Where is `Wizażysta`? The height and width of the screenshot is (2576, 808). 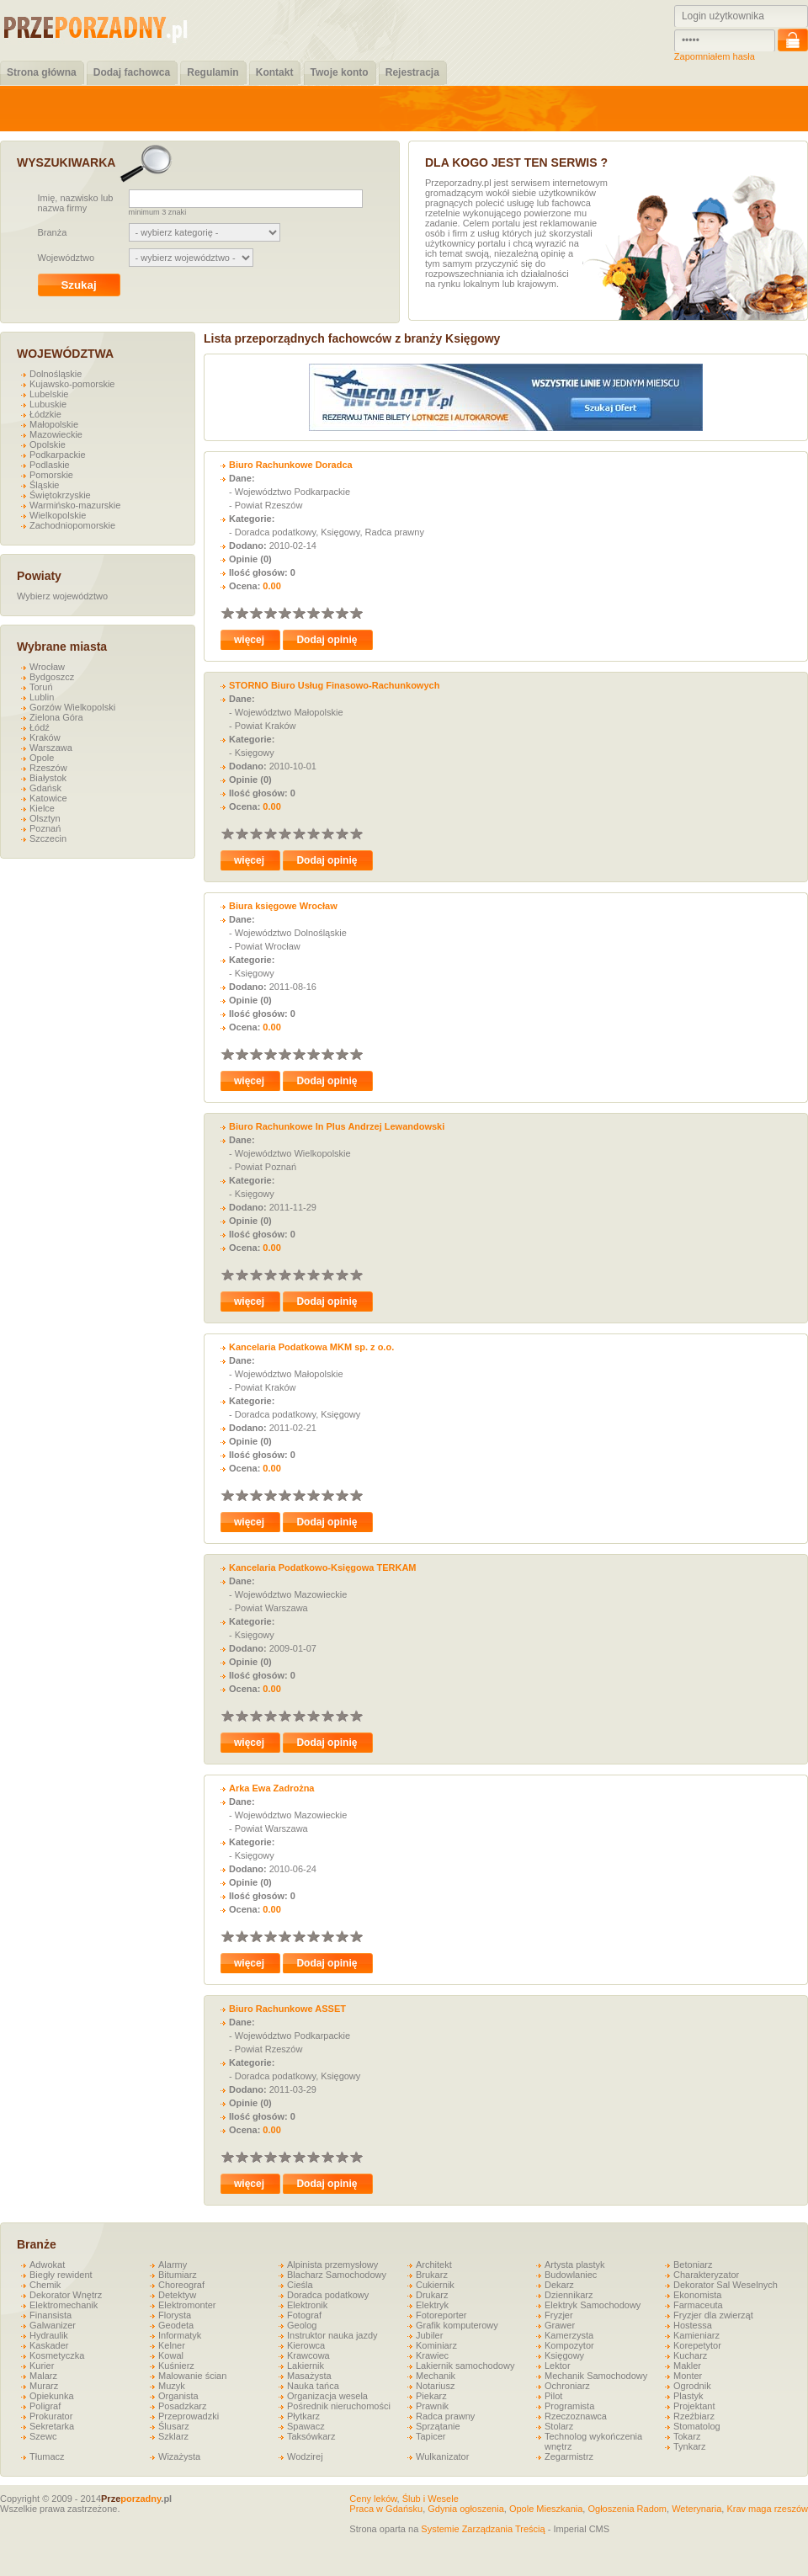
Wizażysta is located at coordinates (179, 2456).